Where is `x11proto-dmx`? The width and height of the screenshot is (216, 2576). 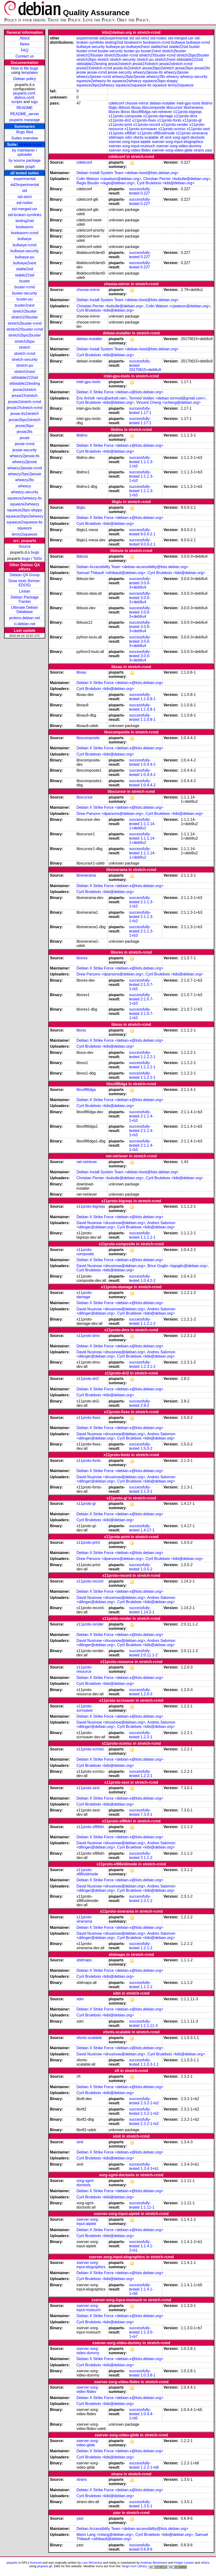 x11proto-dmx is located at coordinates (185, 116).